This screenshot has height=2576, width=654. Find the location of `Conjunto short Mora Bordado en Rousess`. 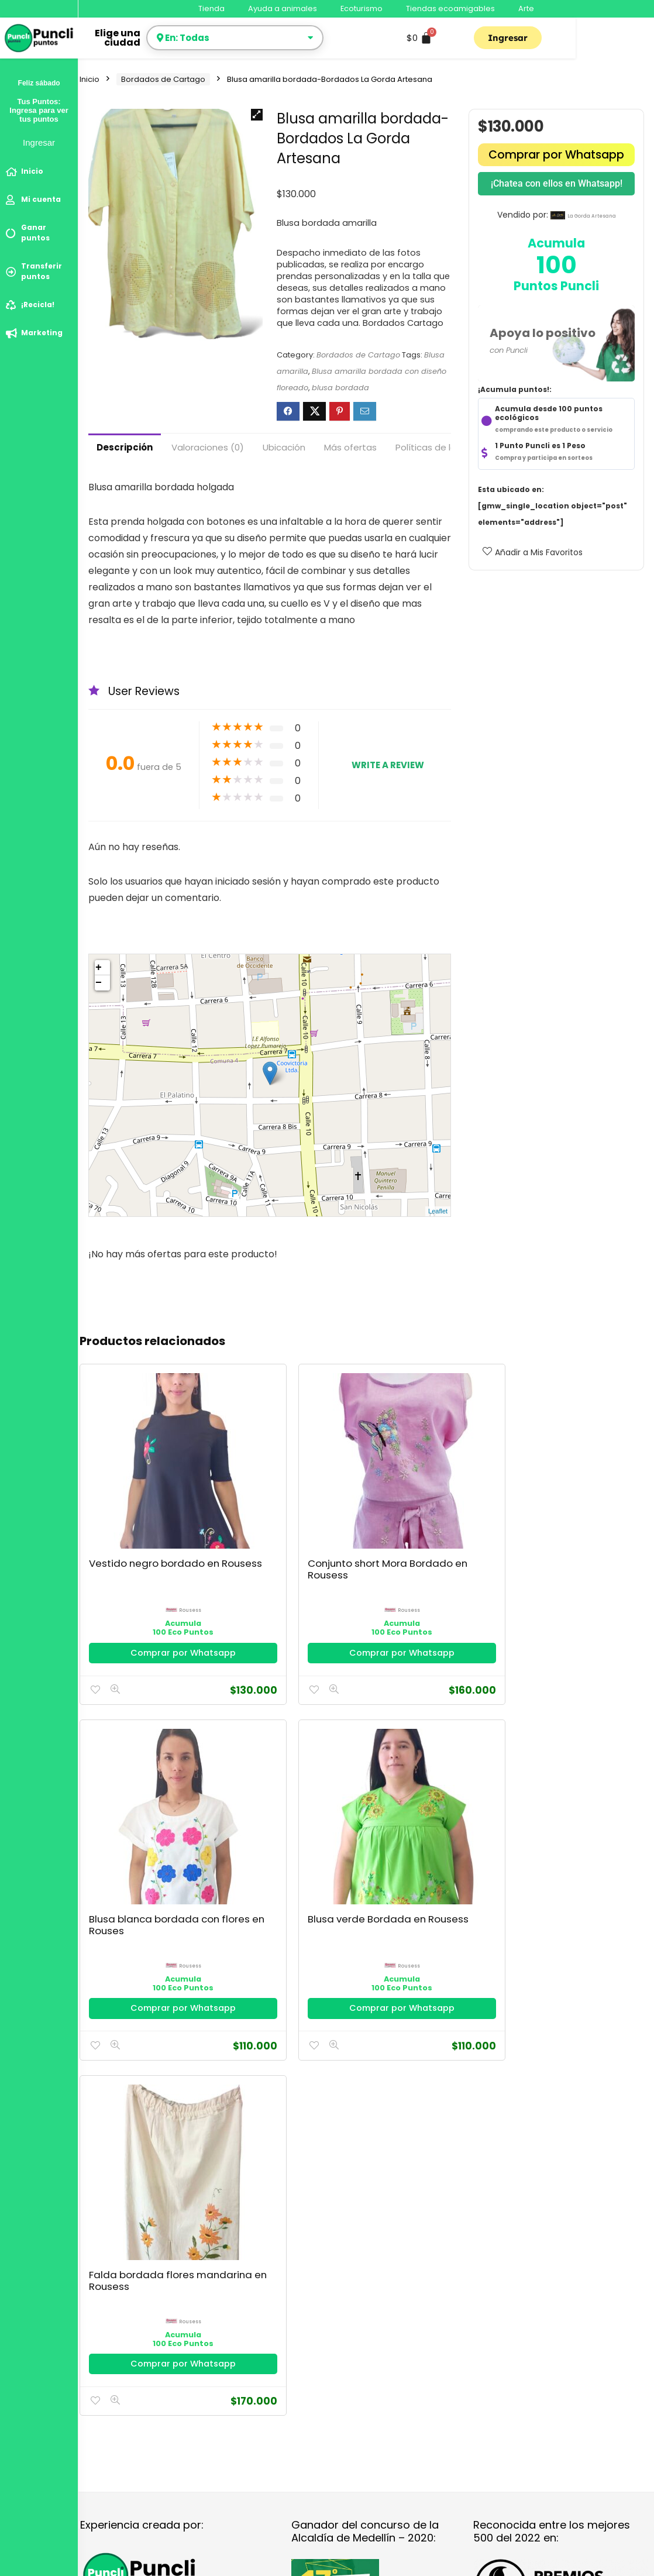

Conjunto short Mora Bordado en Rousess is located at coordinates (242, 1486).